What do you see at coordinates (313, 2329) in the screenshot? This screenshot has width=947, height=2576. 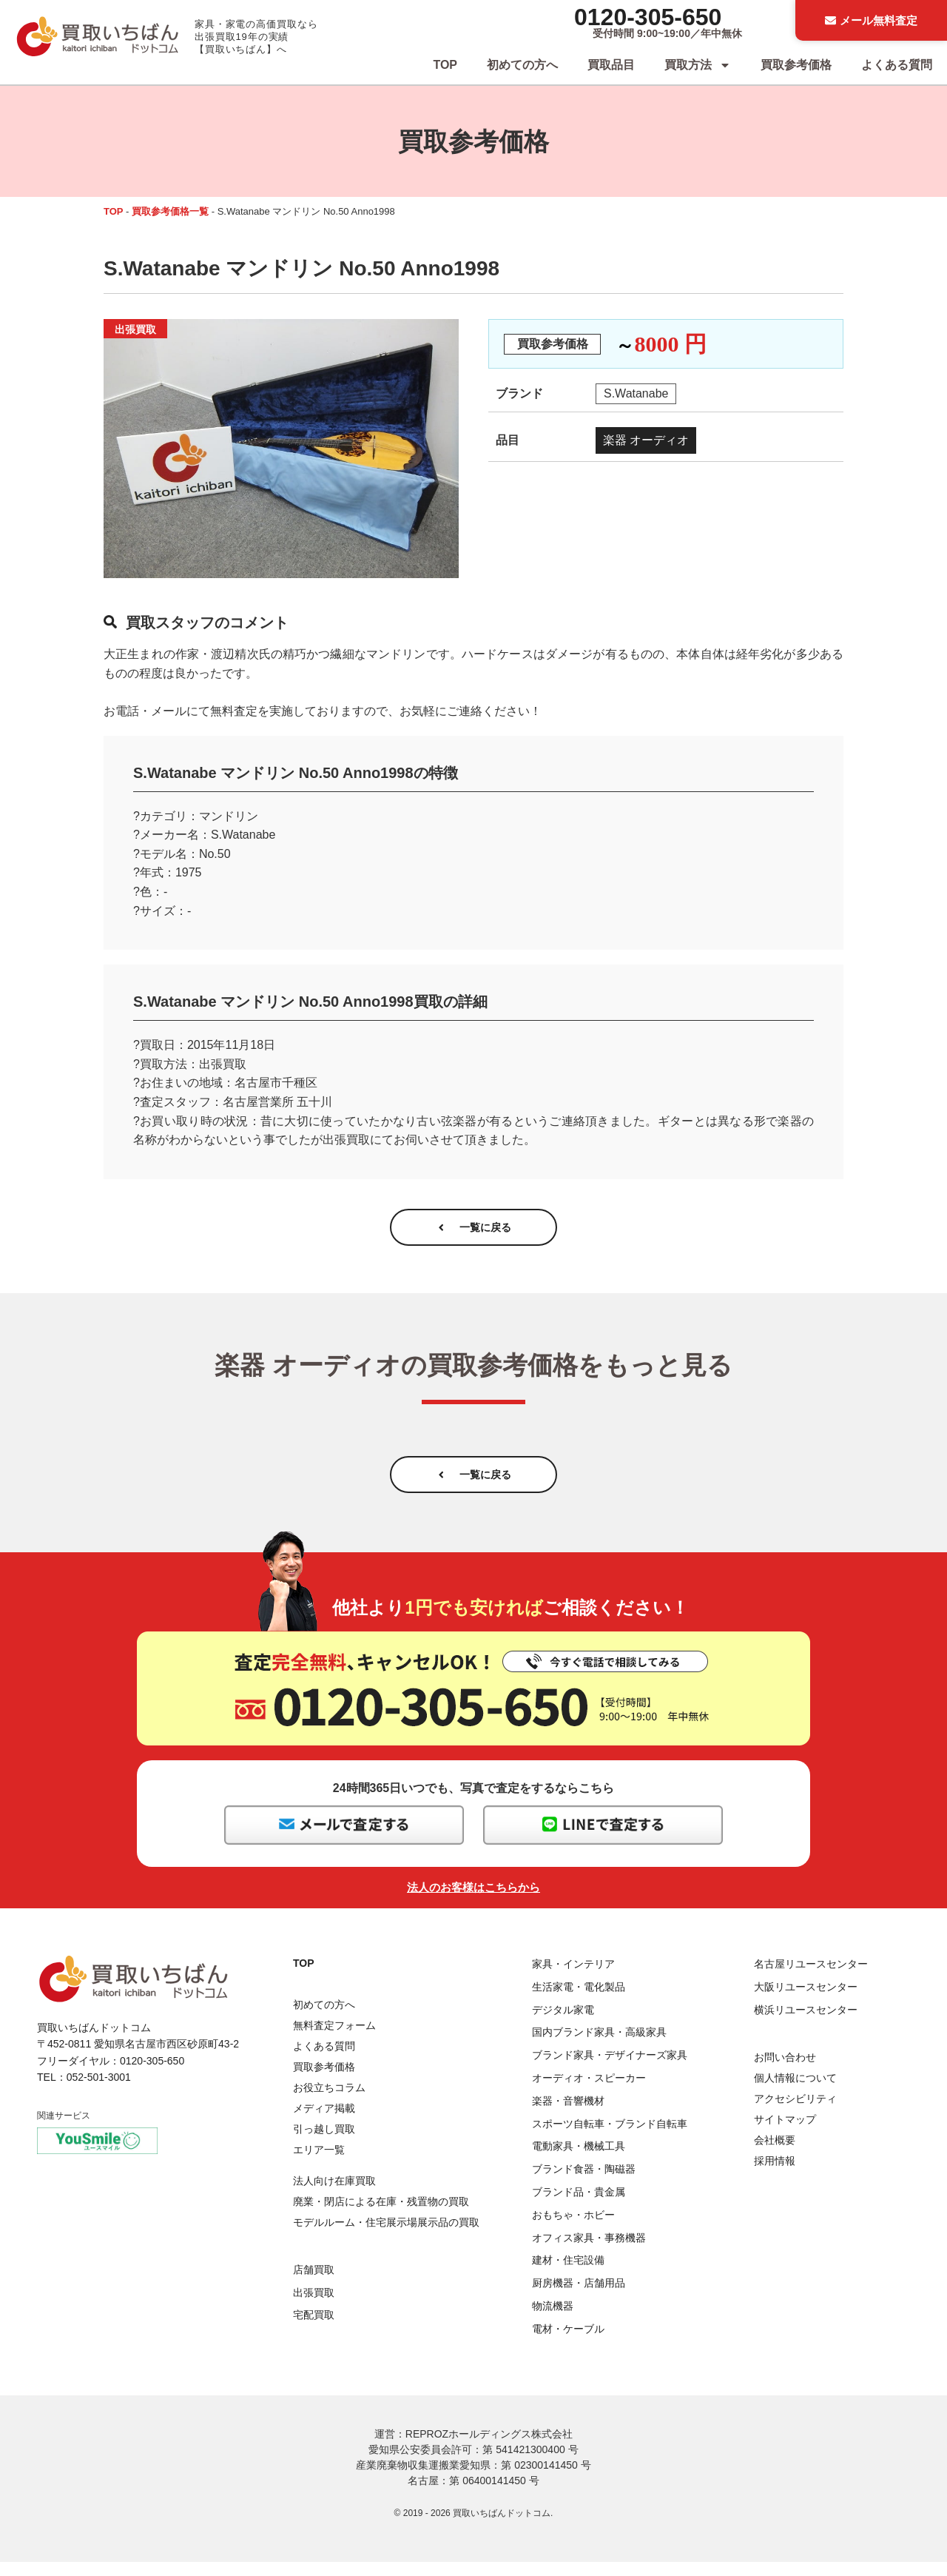 I see `宅配買取` at bounding box center [313, 2329].